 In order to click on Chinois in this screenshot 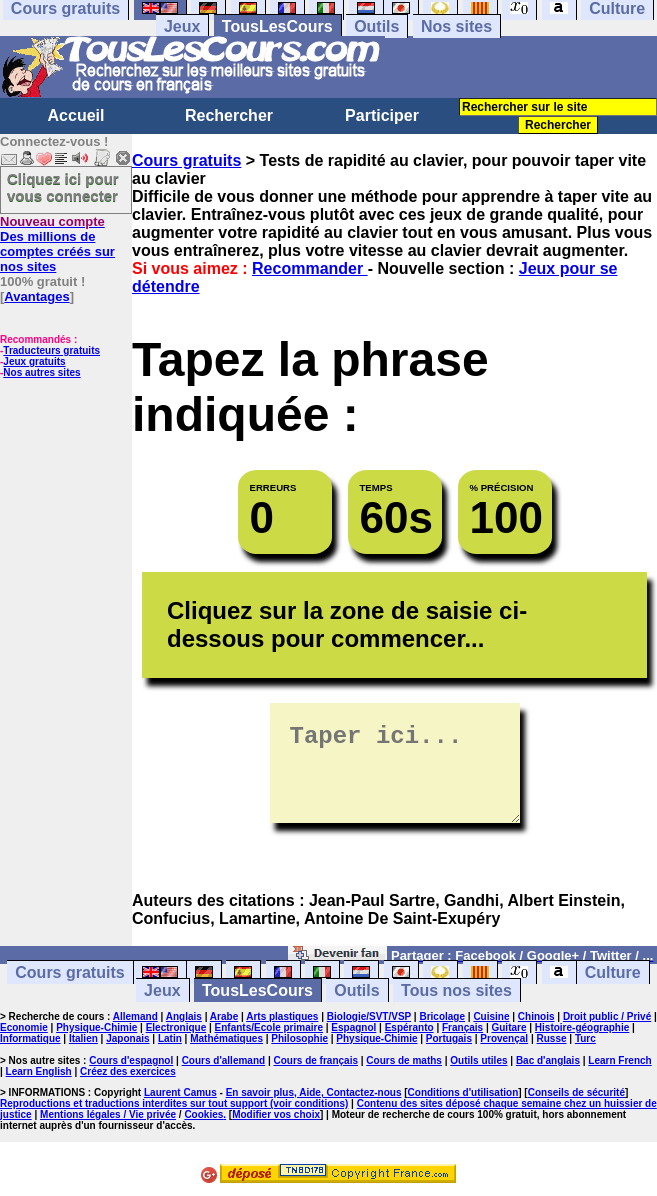, I will do `click(536, 1016)`.